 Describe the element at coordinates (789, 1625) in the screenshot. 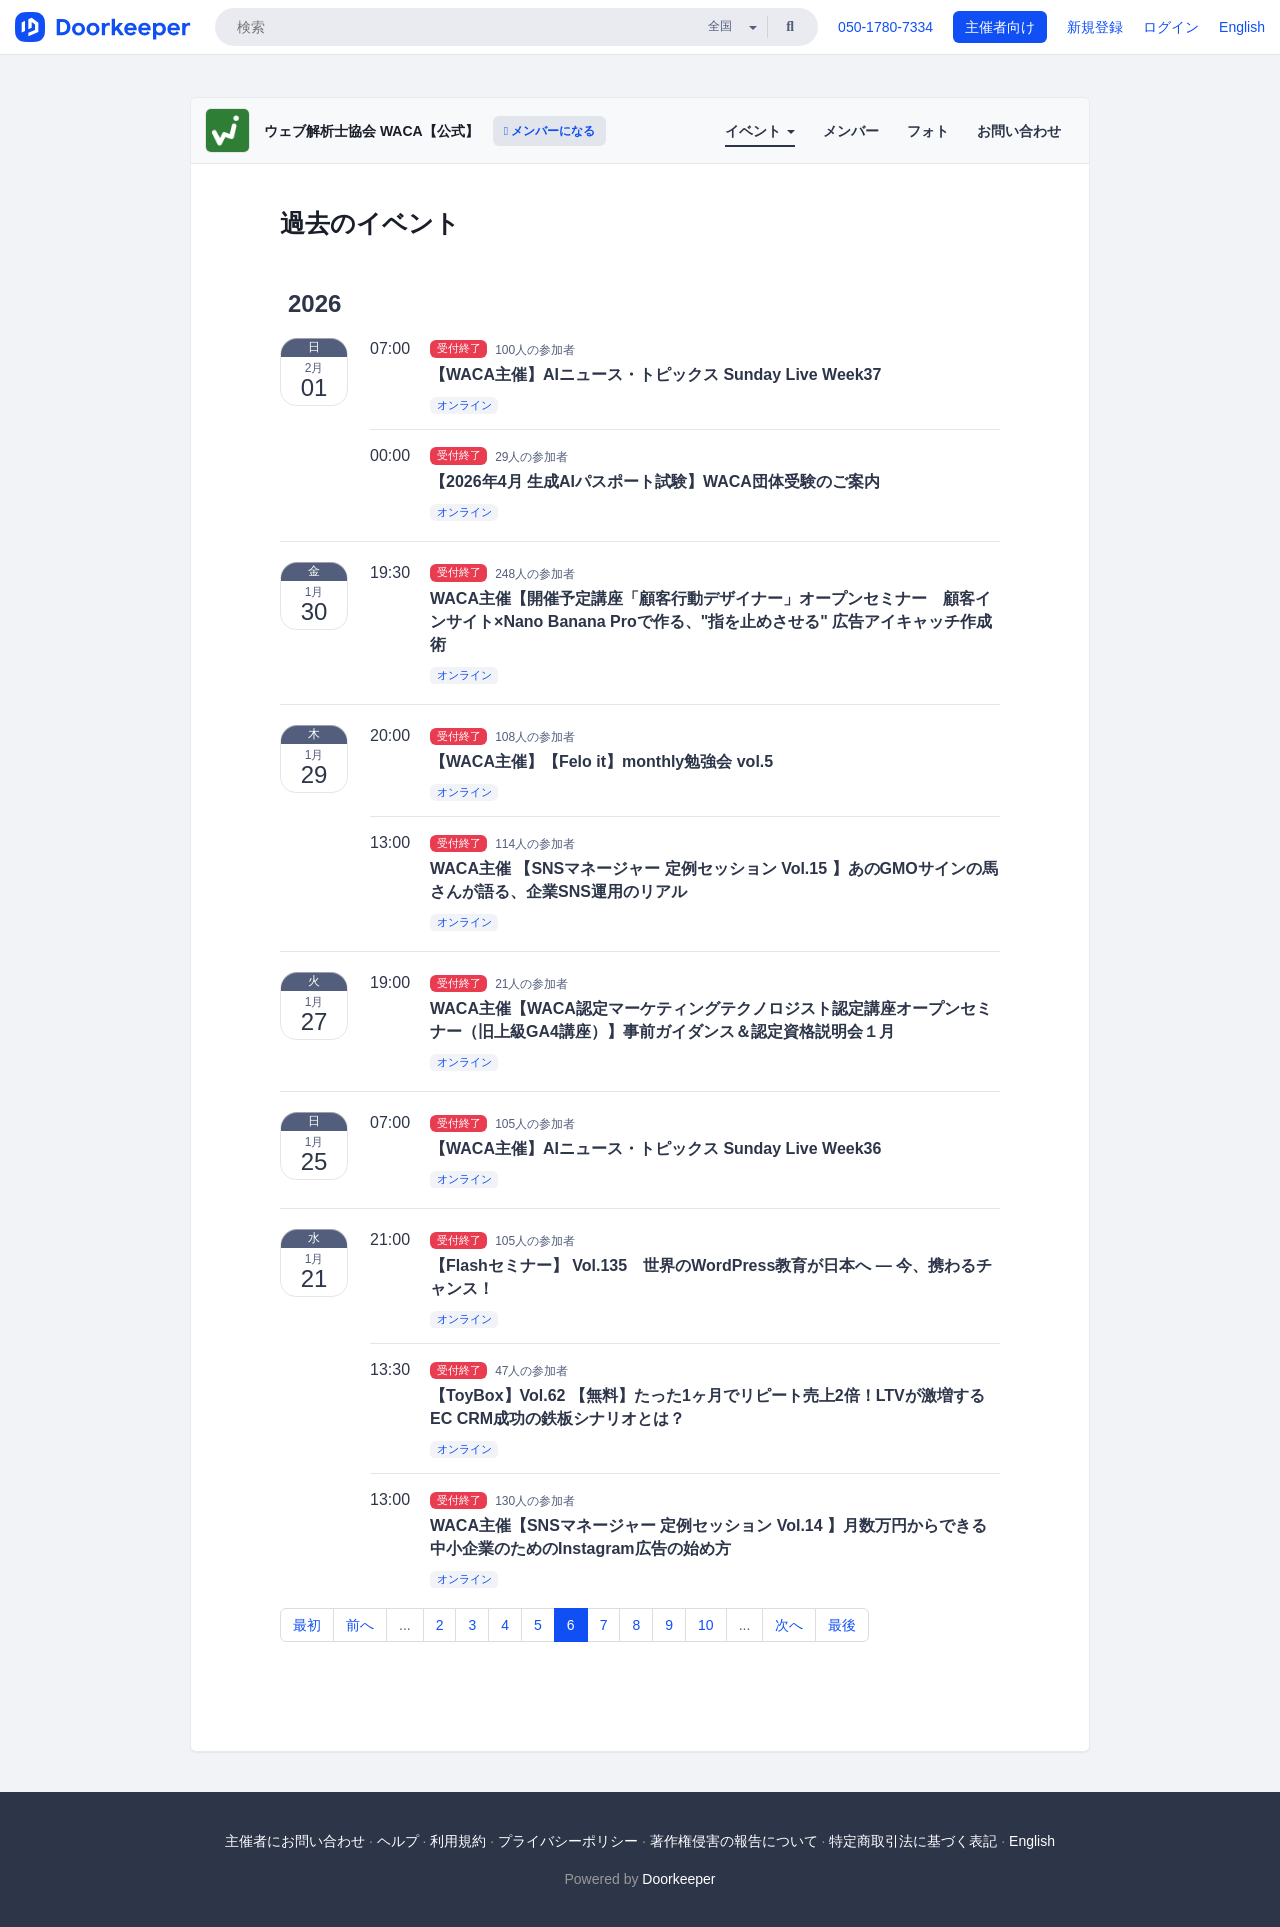

I see `次へ` at that location.